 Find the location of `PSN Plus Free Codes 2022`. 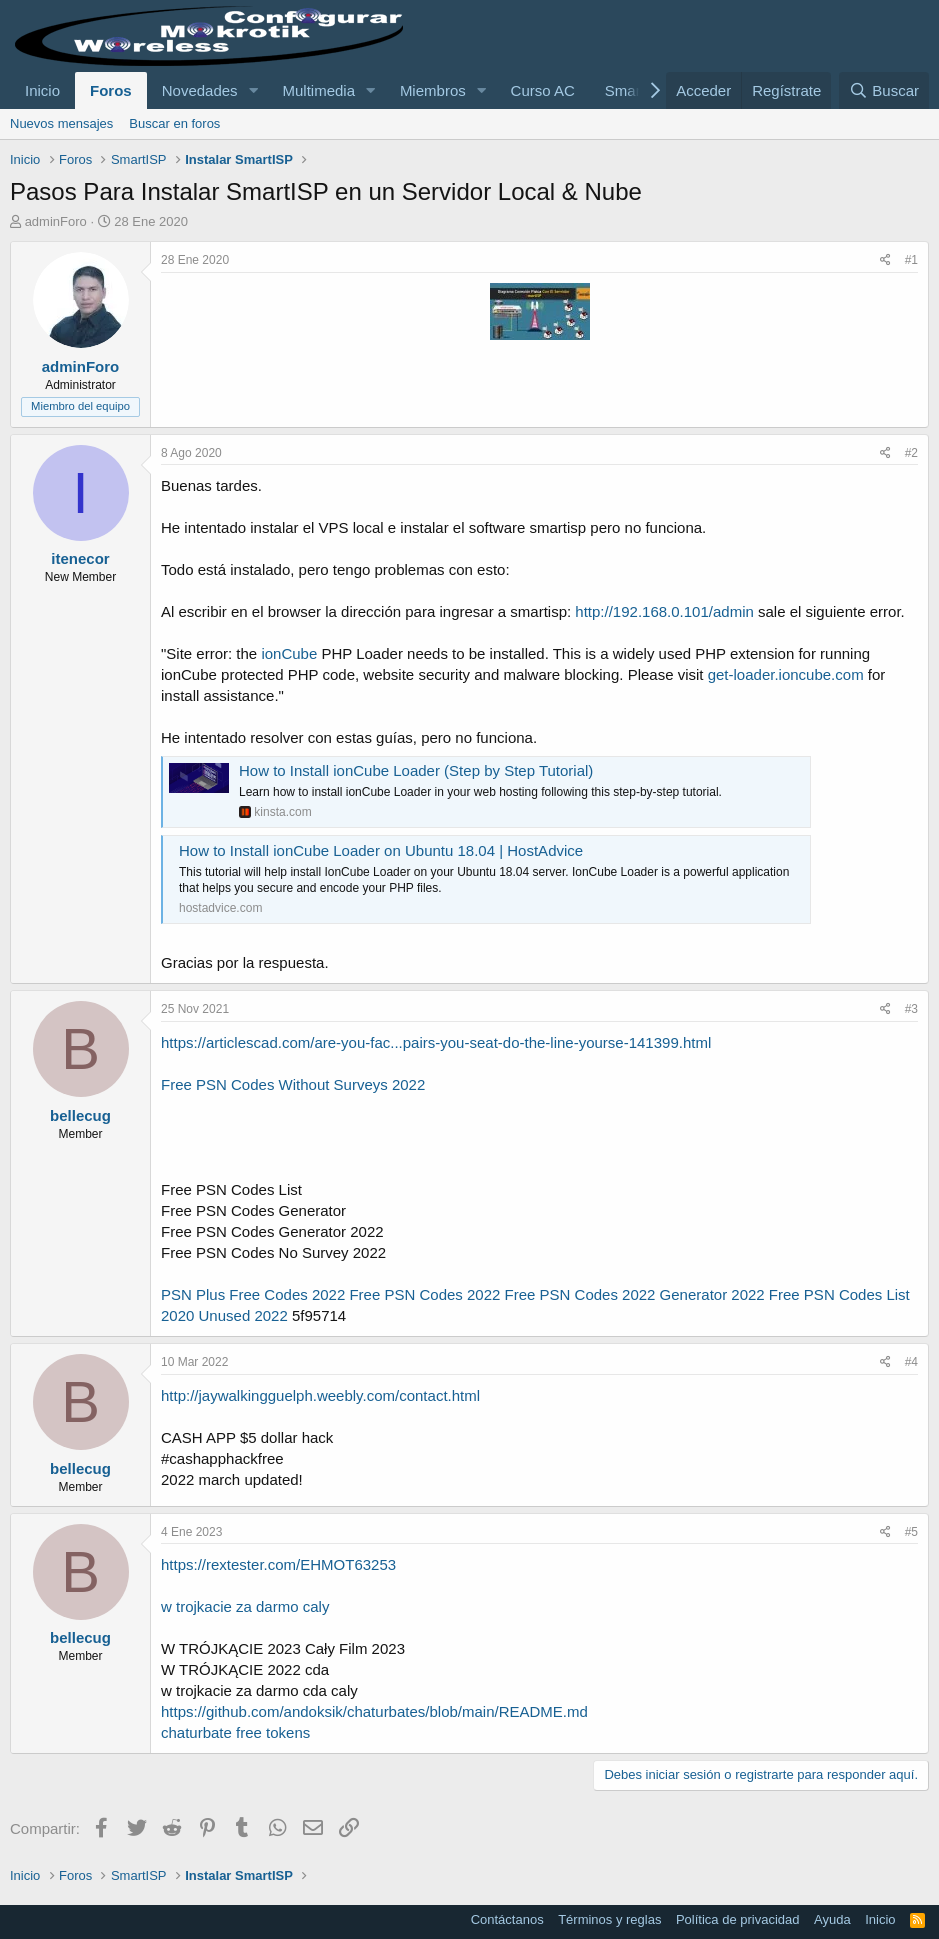

PSN Plus Free Codes 2022 is located at coordinates (253, 1294).